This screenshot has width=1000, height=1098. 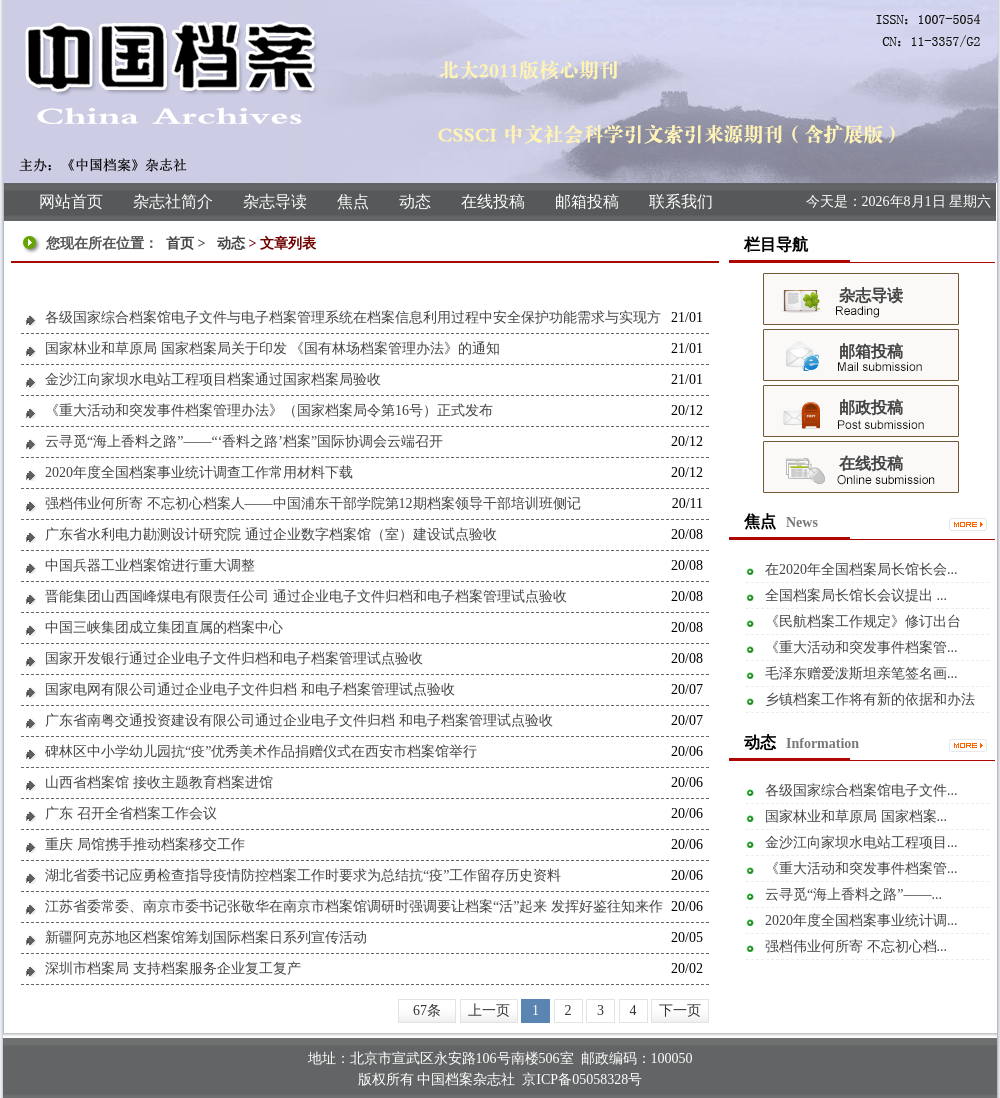 What do you see at coordinates (861, 920) in the screenshot?
I see `2020年度全国档案事业统计调...` at bounding box center [861, 920].